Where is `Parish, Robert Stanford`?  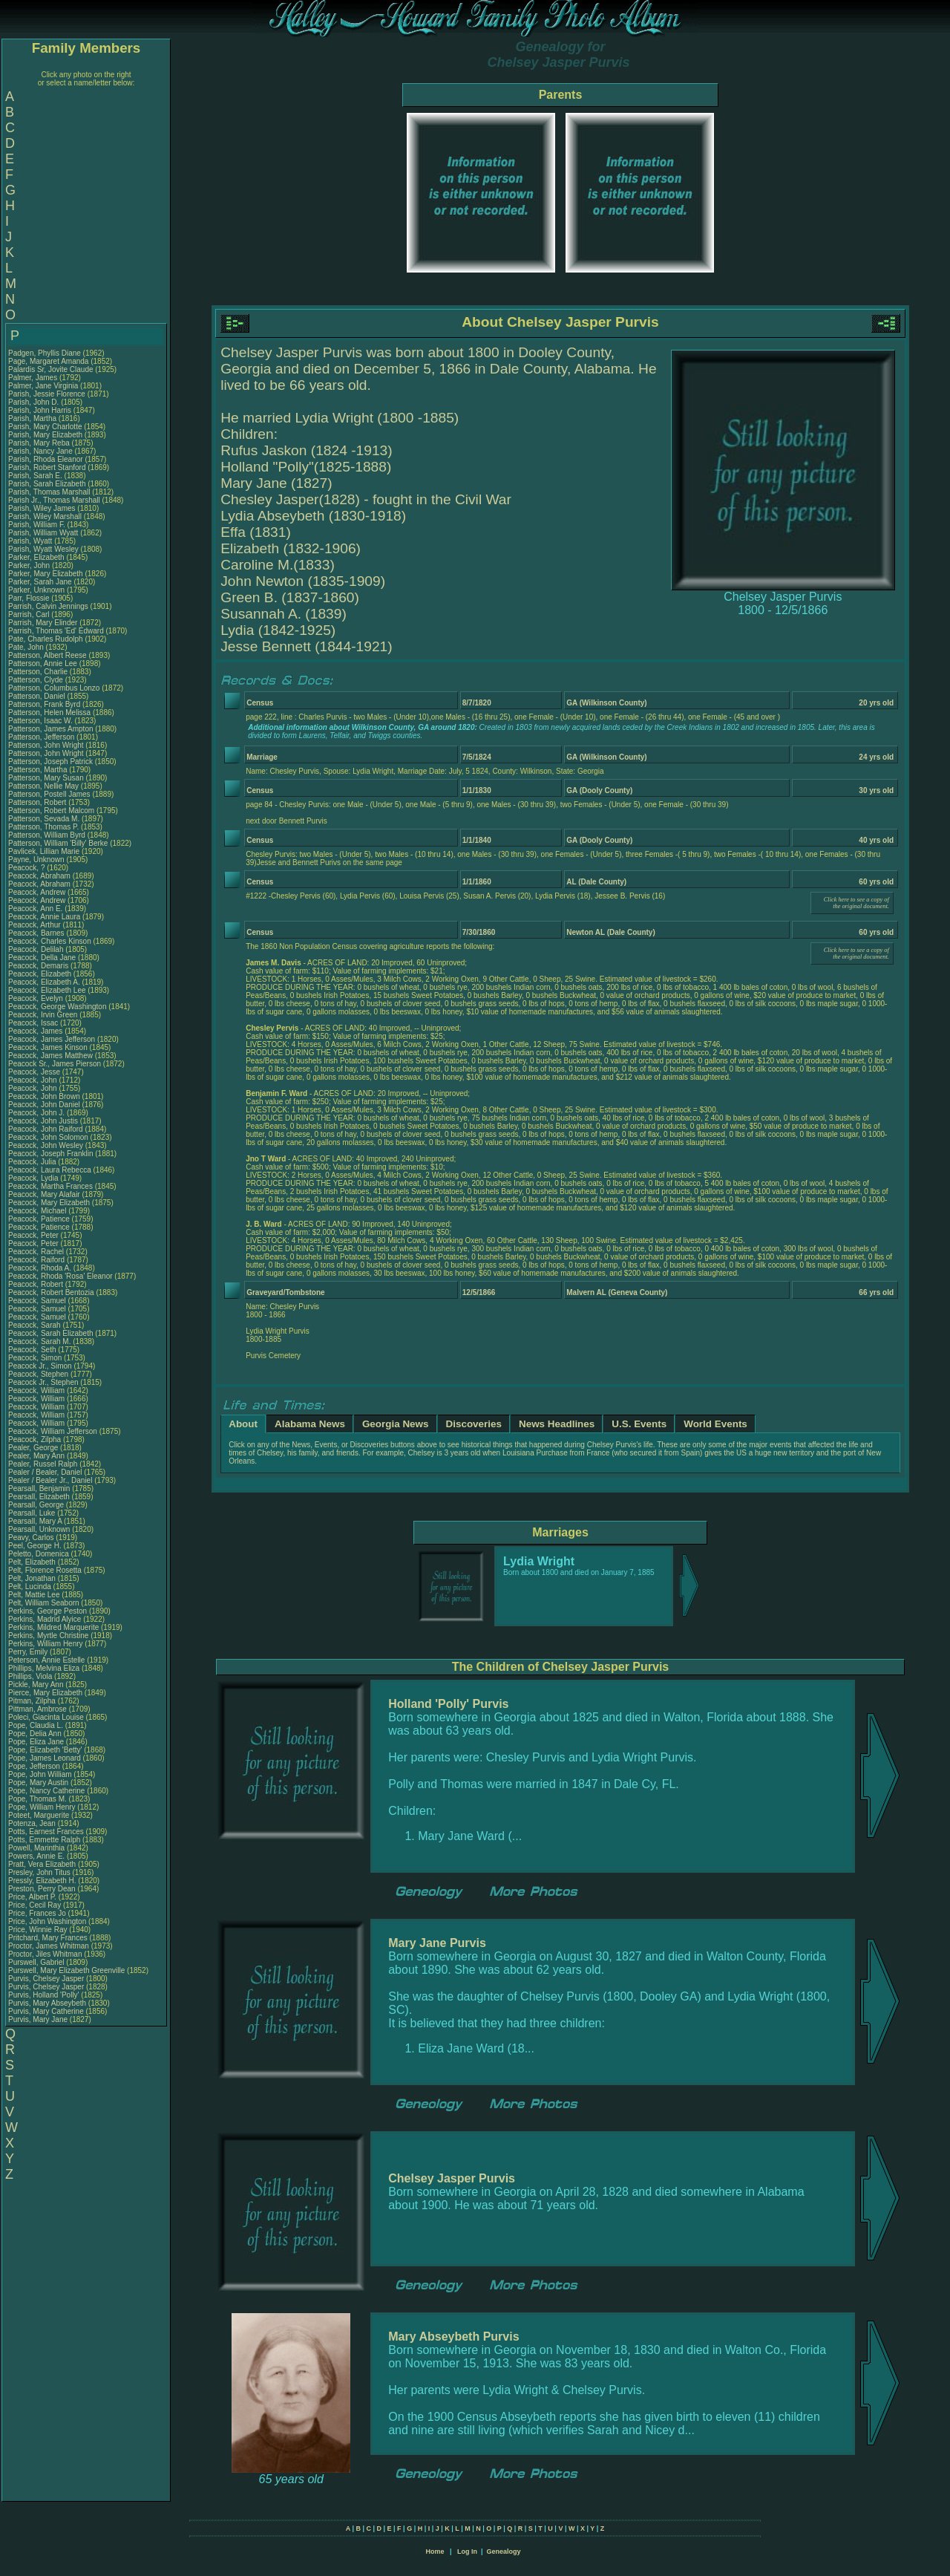 Parish, Robert Stanford is located at coordinates (47, 467).